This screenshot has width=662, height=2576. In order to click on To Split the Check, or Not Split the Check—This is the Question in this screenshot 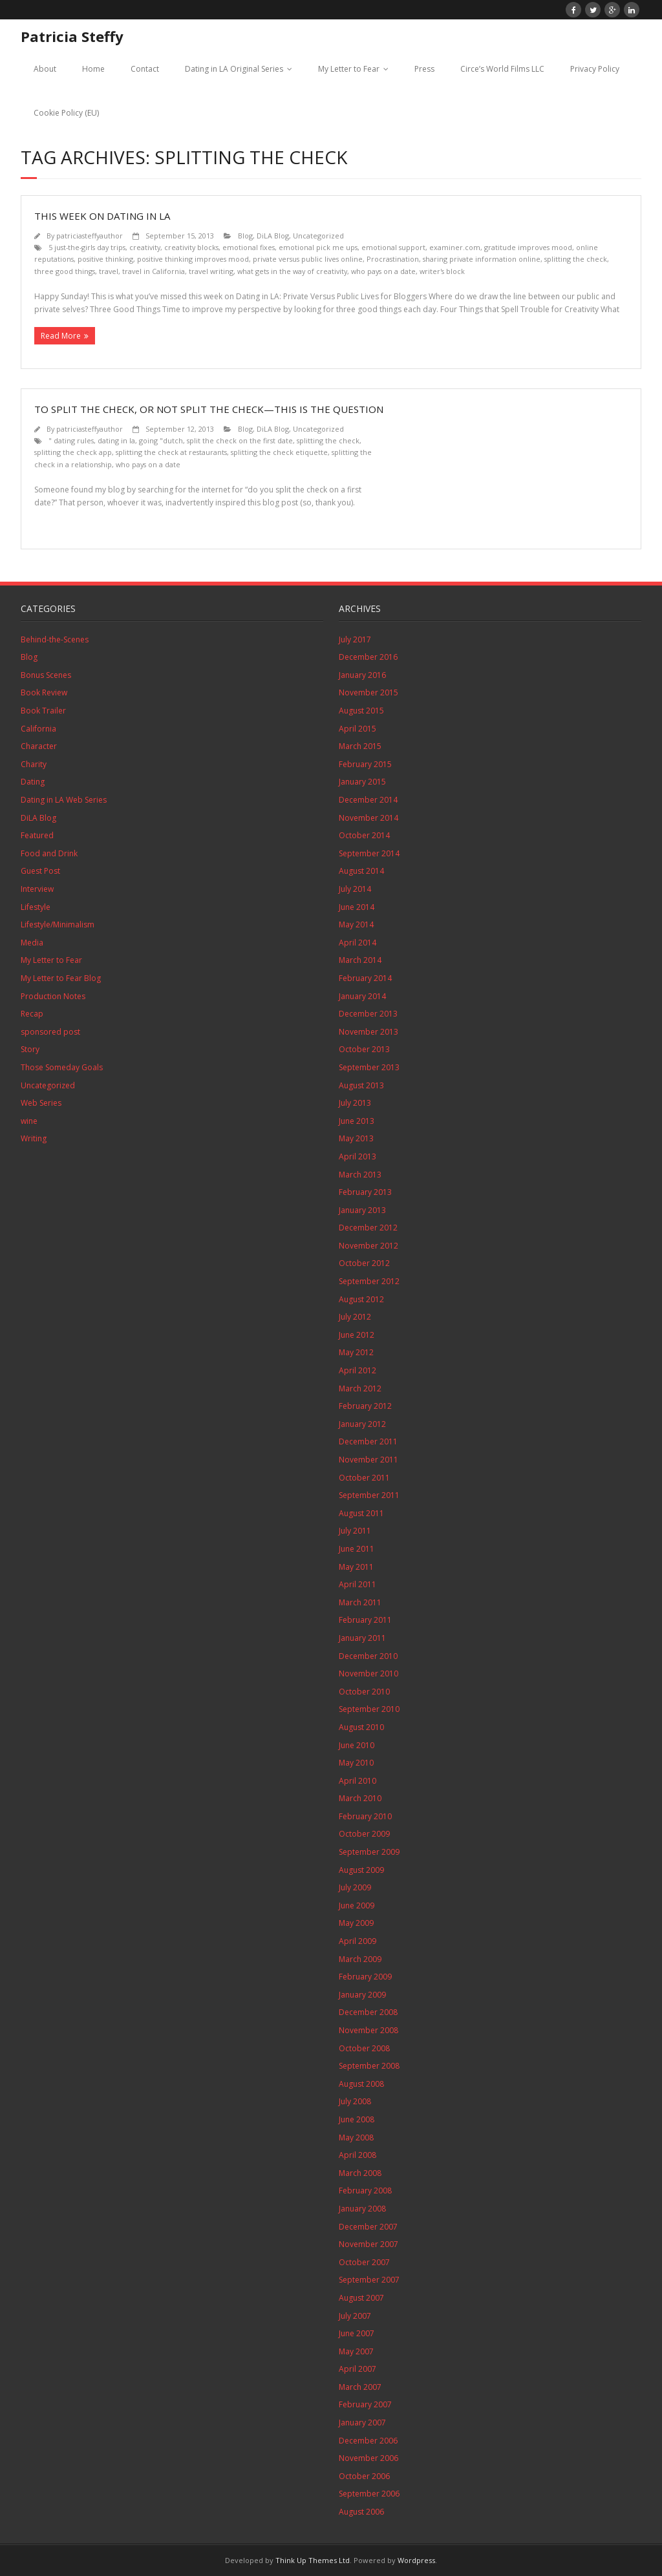, I will do `click(208, 409)`.